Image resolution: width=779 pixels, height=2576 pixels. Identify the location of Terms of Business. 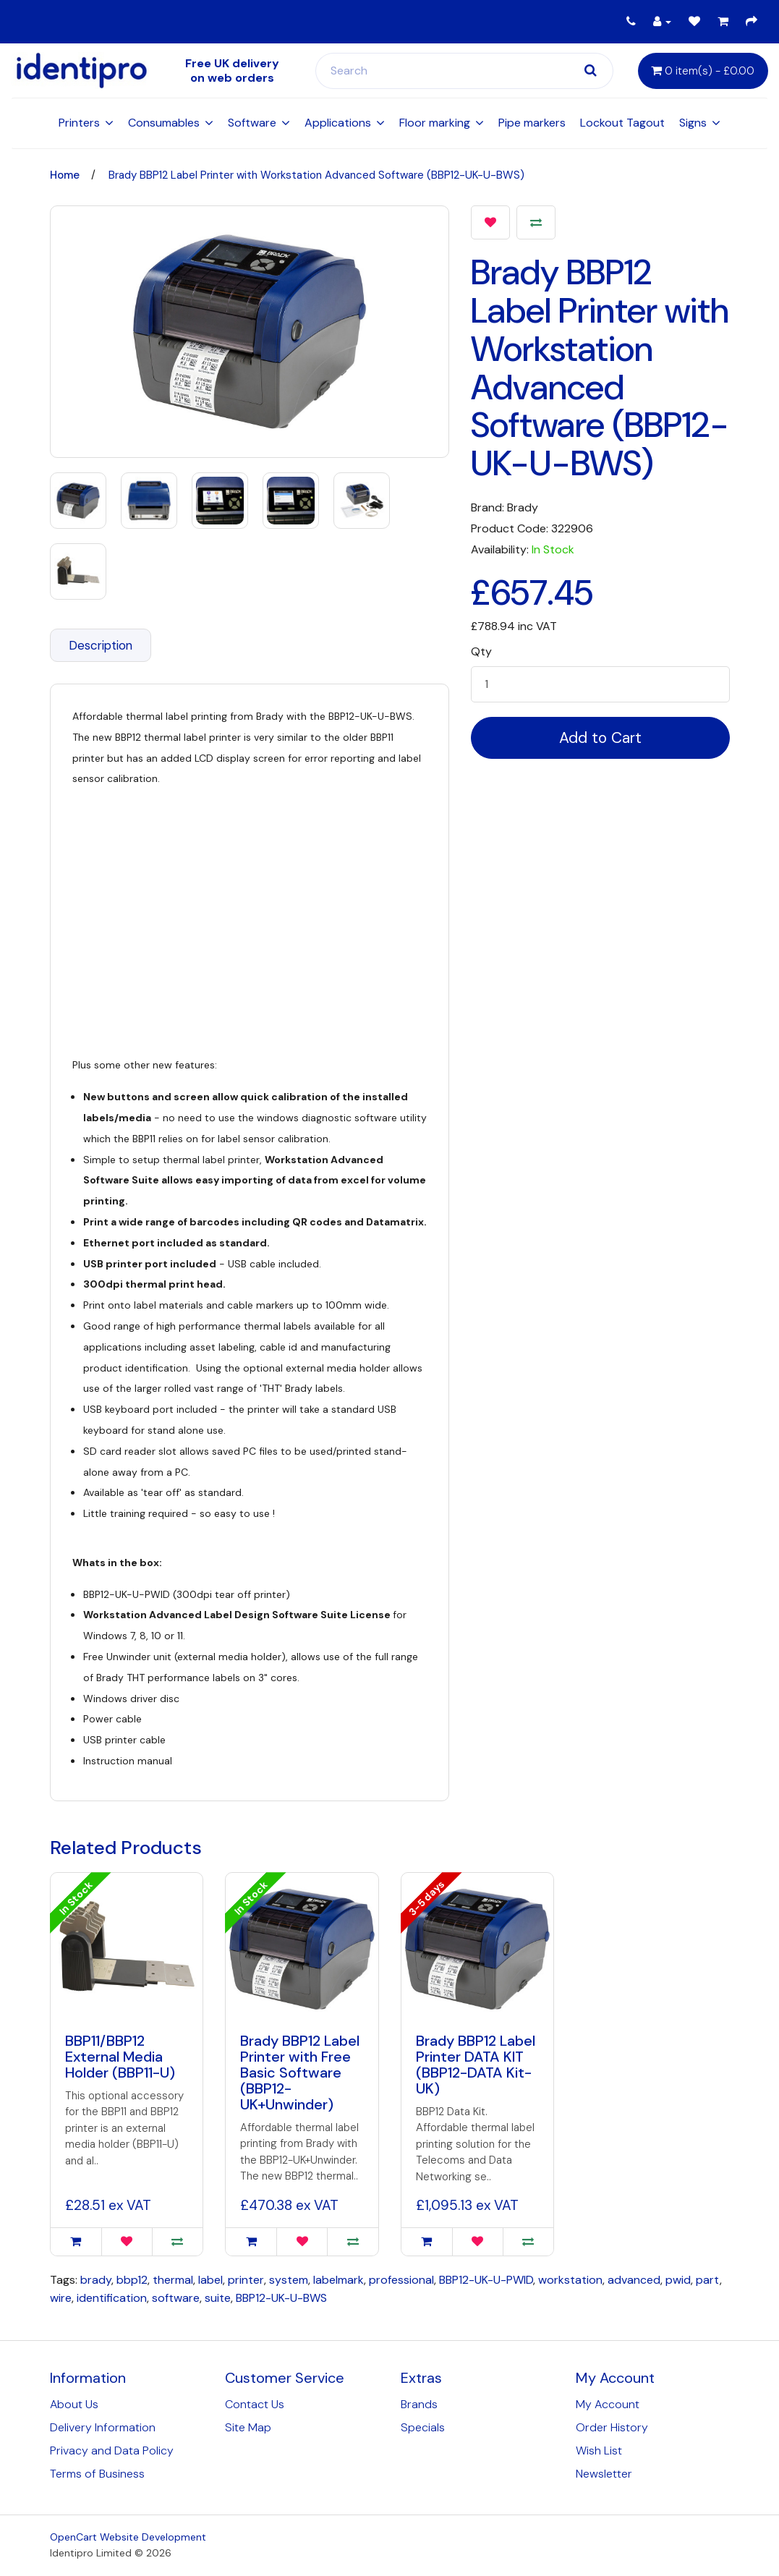
(97, 2473).